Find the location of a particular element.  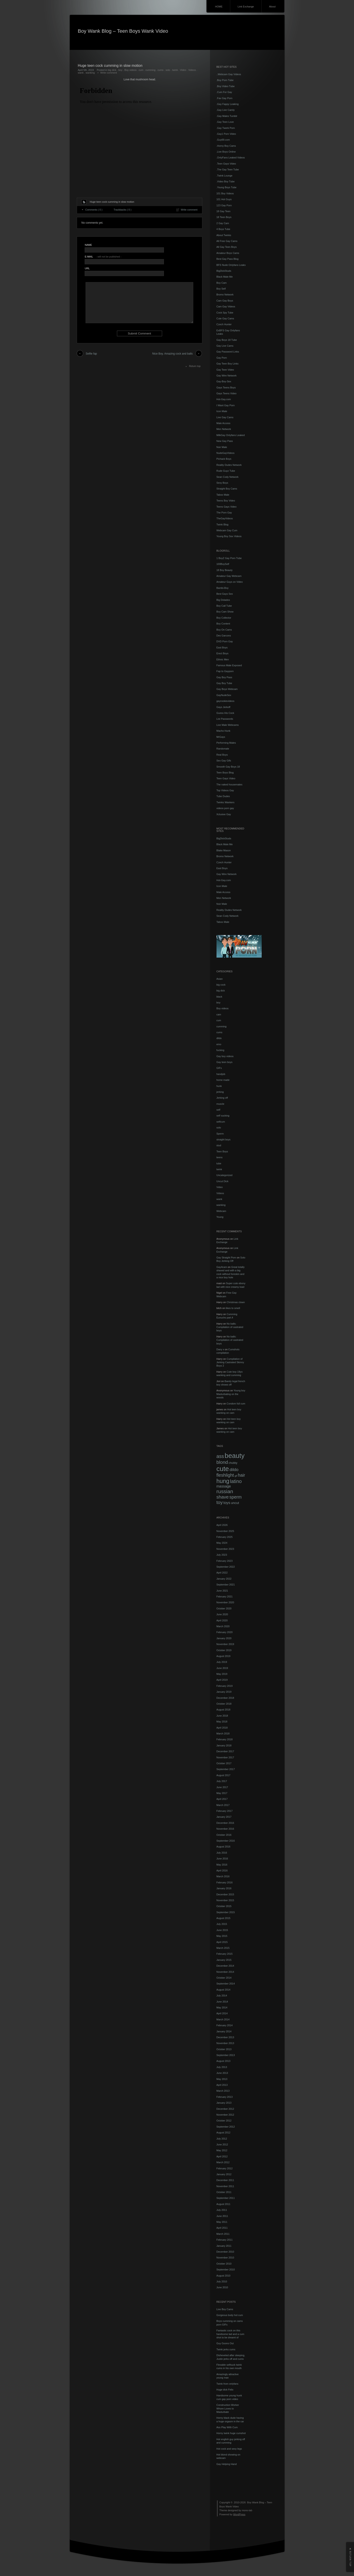

TheGayVideos is located at coordinates (225, 518).